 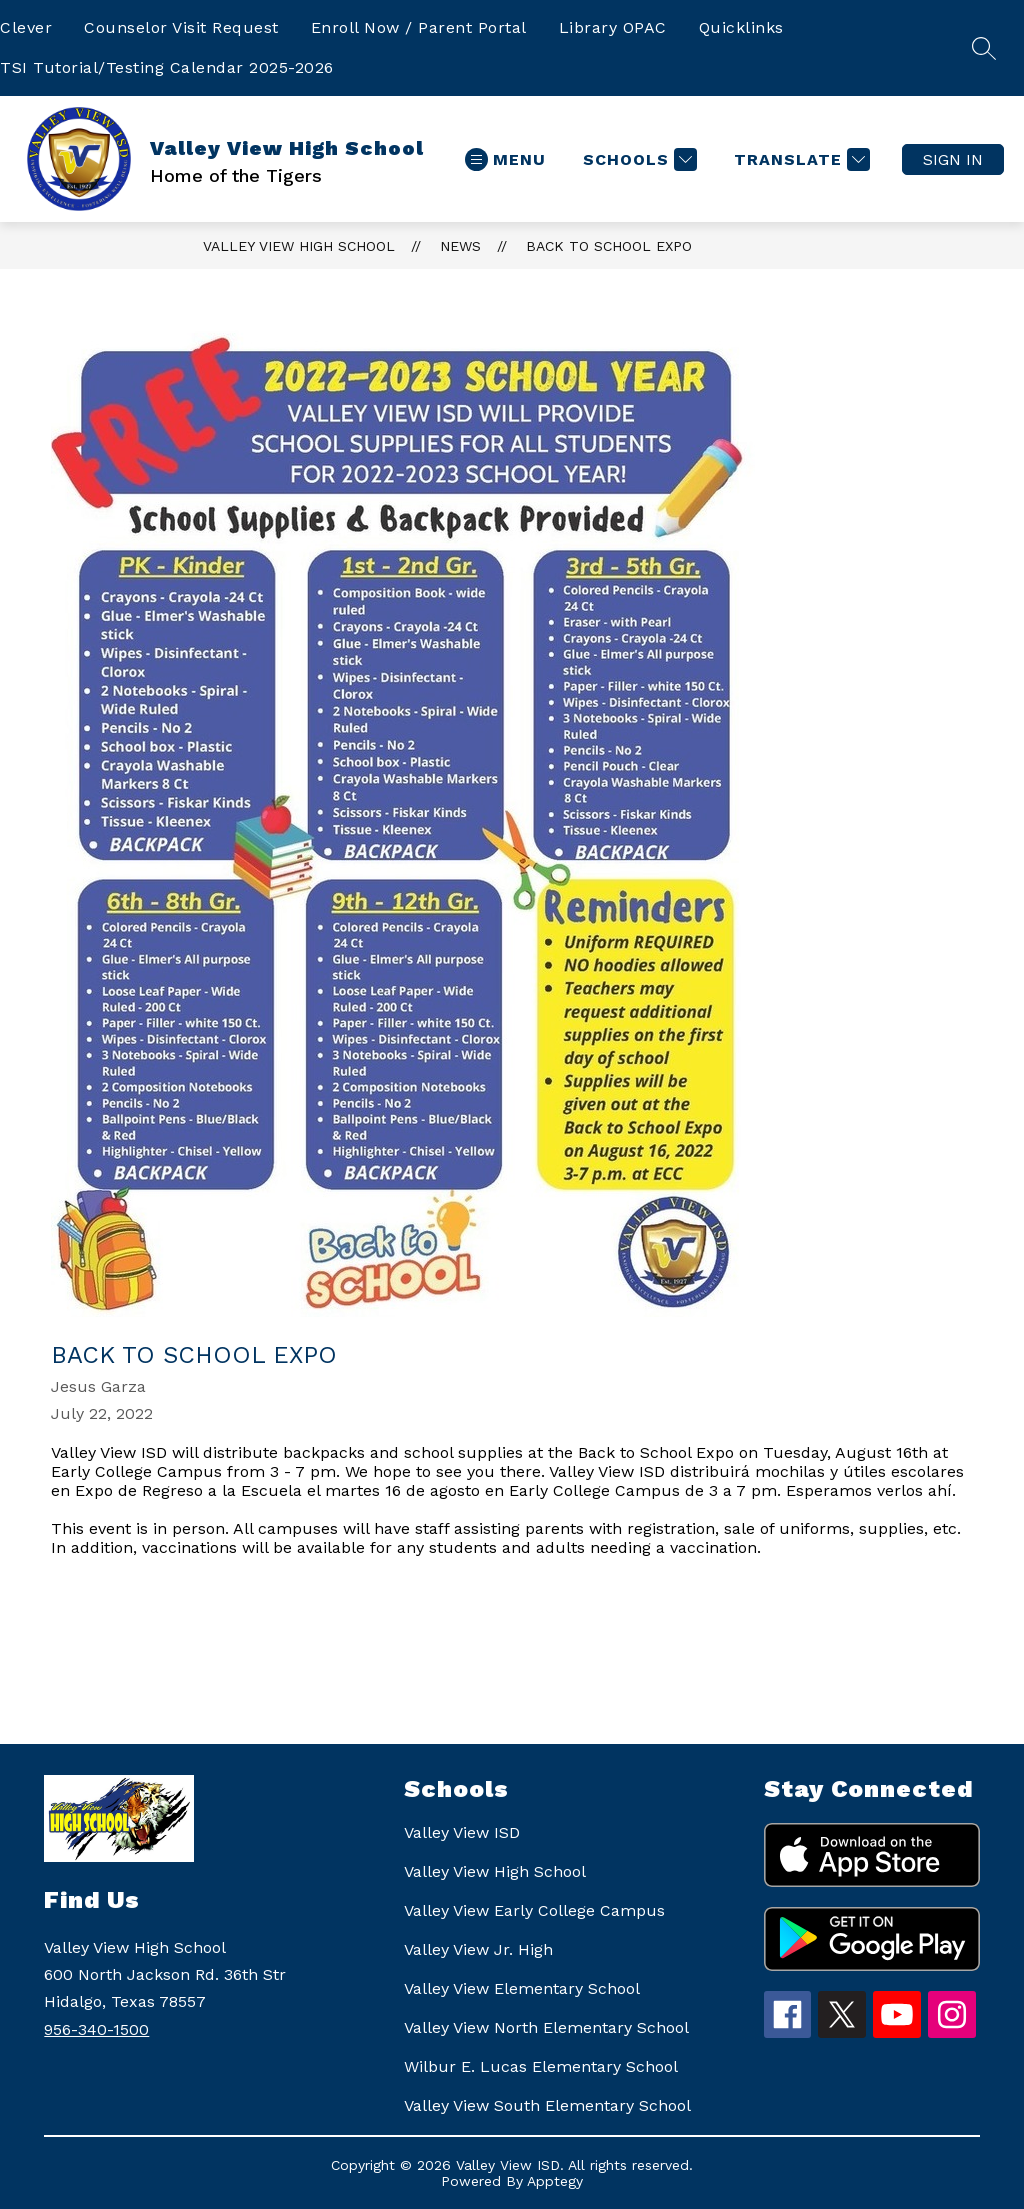 What do you see at coordinates (534, 1910) in the screenshot?
I see `Valley View Early College Campus` at bounding box center [534, 1910].